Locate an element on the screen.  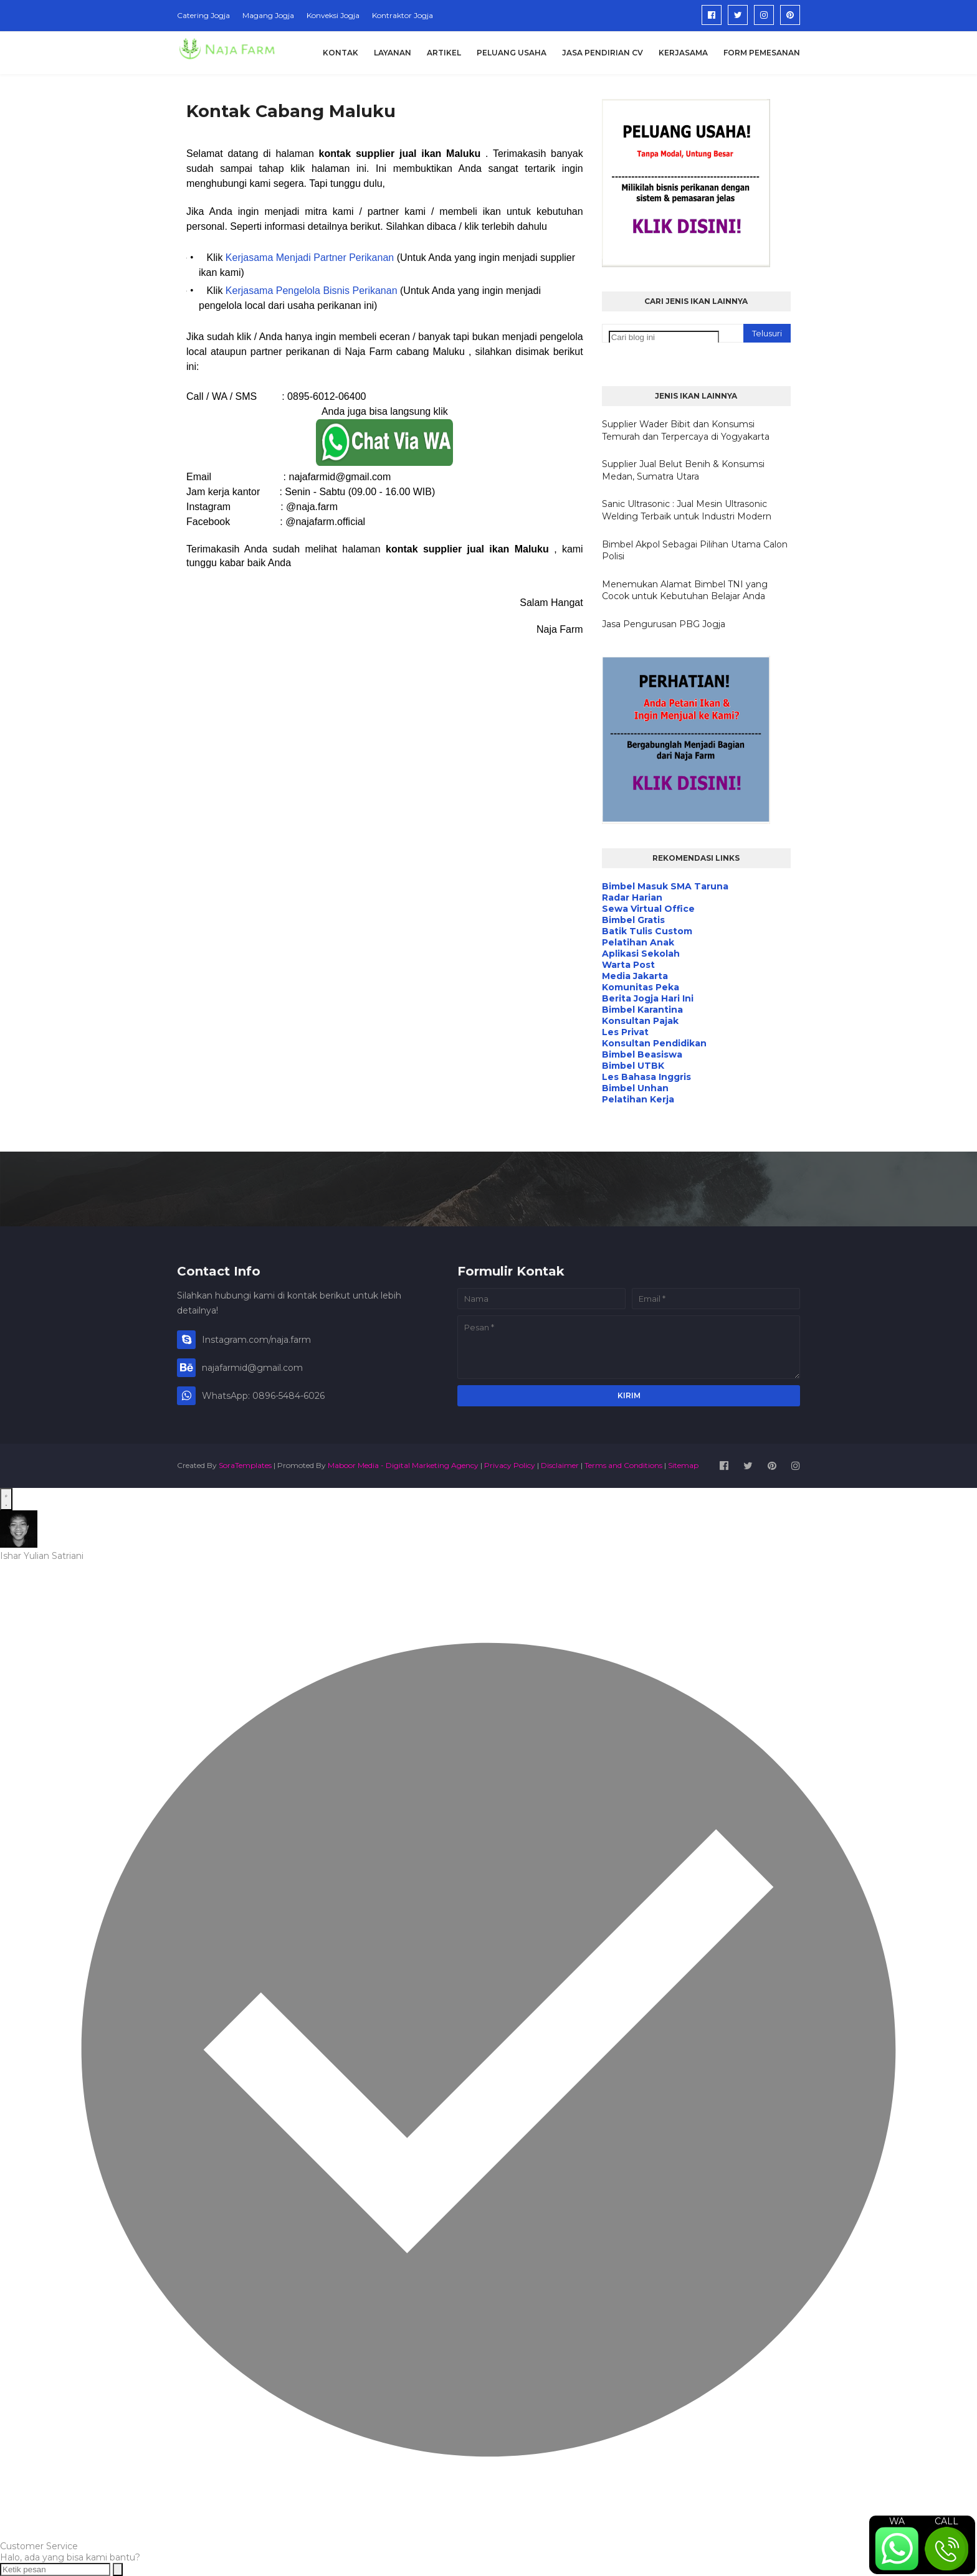
Supplier Jual Belut Benih & Konsumsi Medan, Sumatra Utara is located at coordinates (683, 470).